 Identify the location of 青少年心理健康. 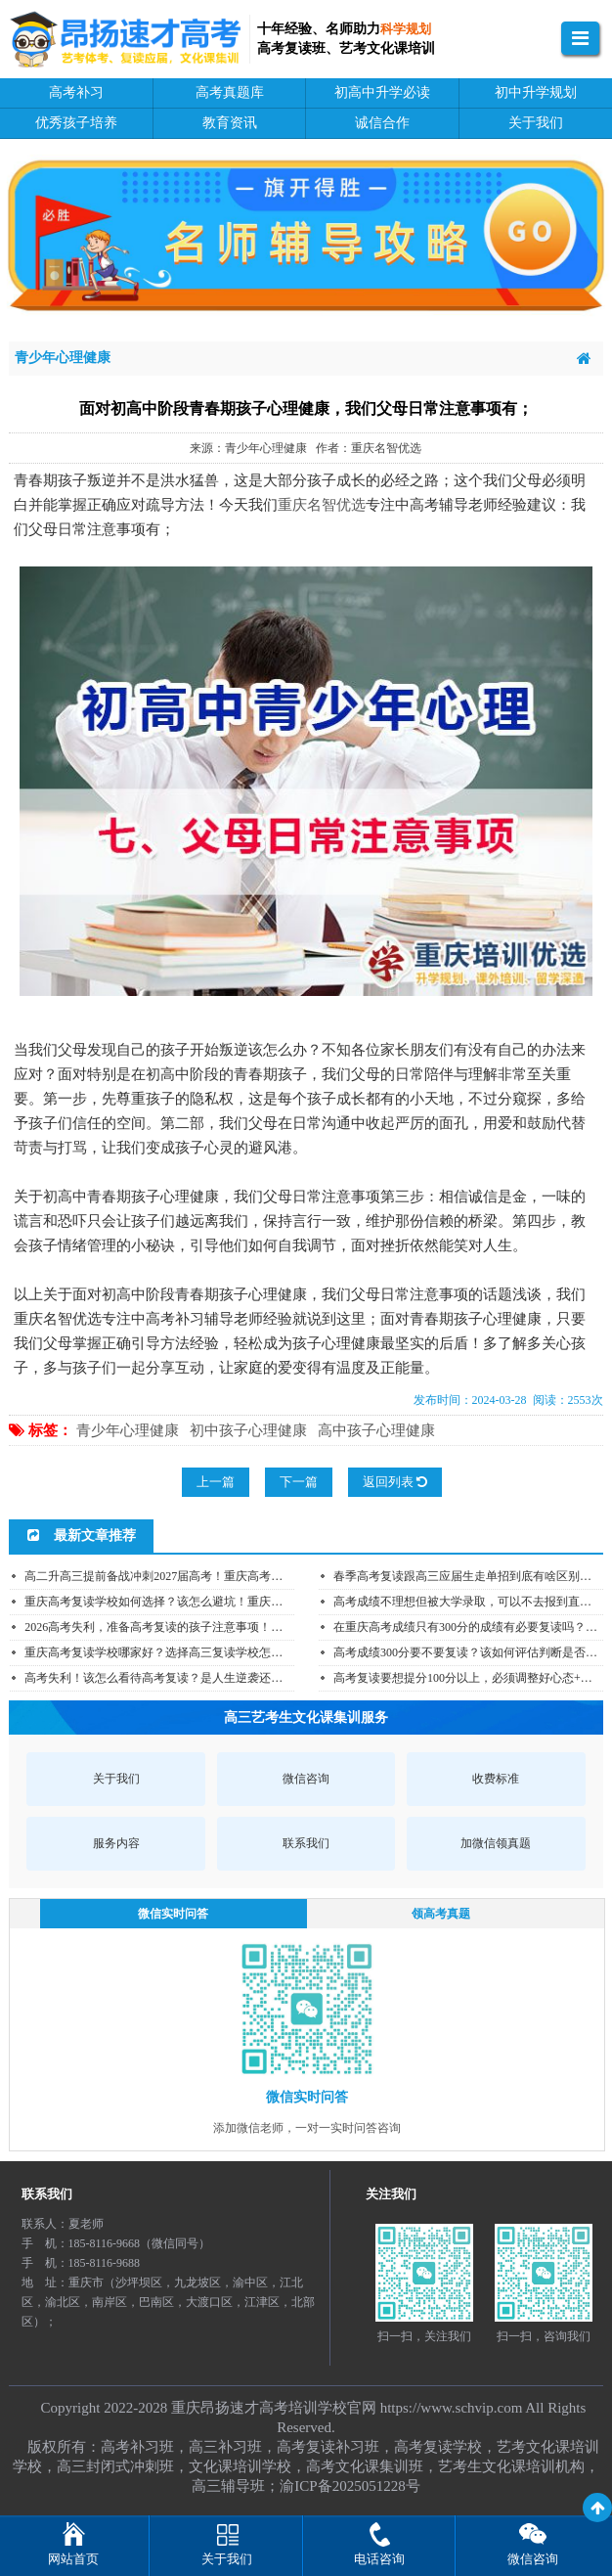
(127, 1430).